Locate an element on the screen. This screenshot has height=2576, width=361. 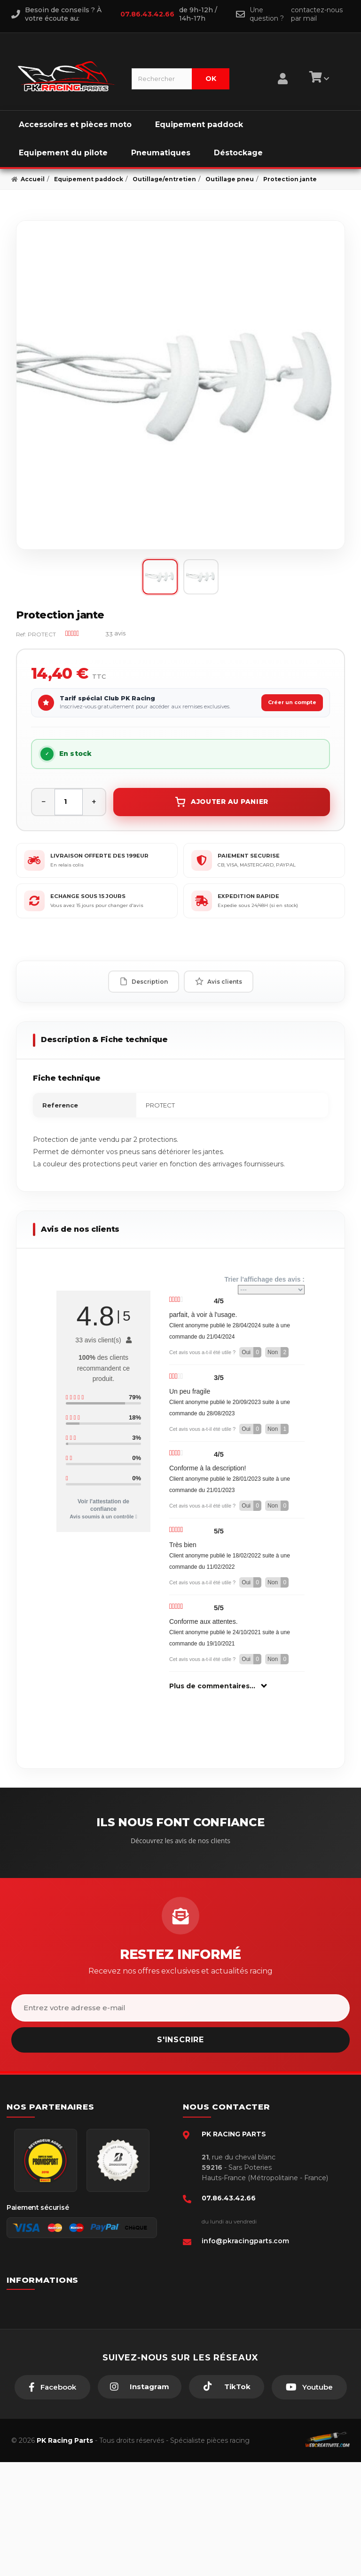
PAIEMENT SECURISE is located at coordinates (249, 855).